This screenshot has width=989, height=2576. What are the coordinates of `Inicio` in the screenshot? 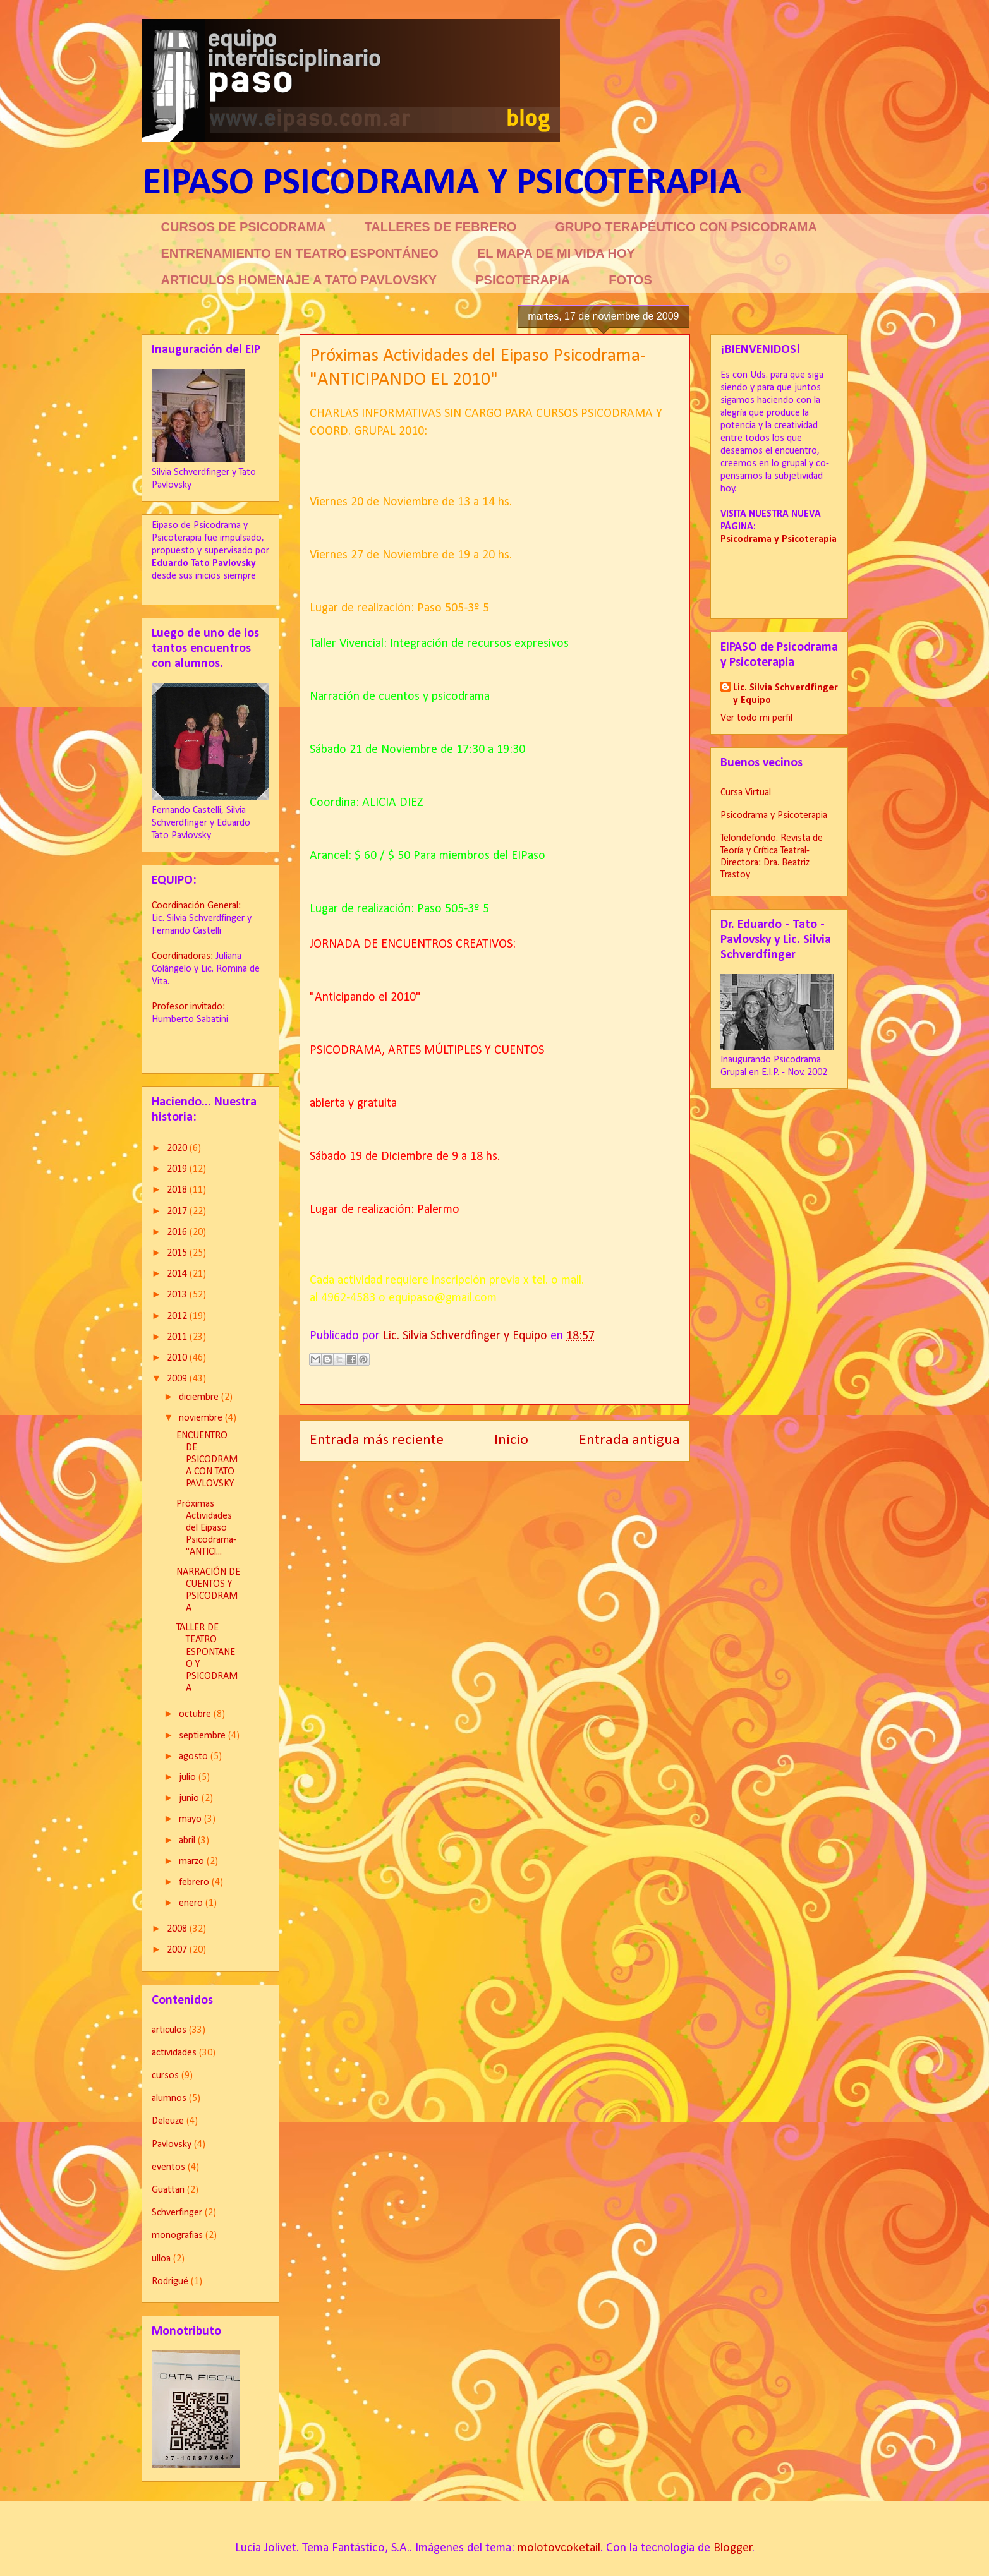 It's located at (511, 1440).